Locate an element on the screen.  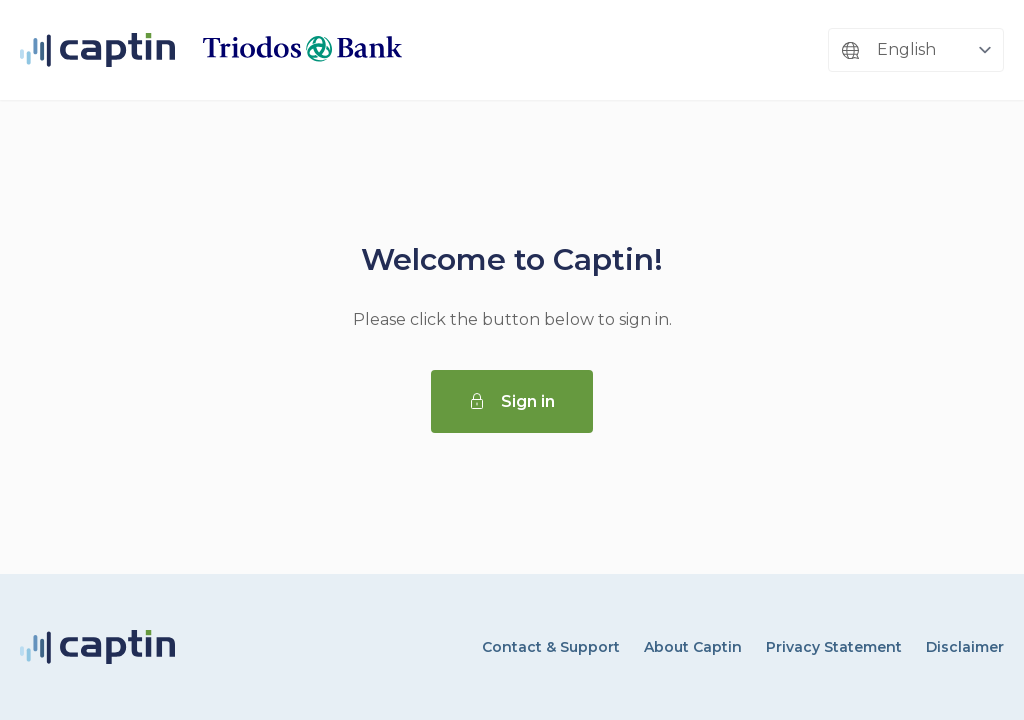
About Captin is located at coordinates (693, 647).